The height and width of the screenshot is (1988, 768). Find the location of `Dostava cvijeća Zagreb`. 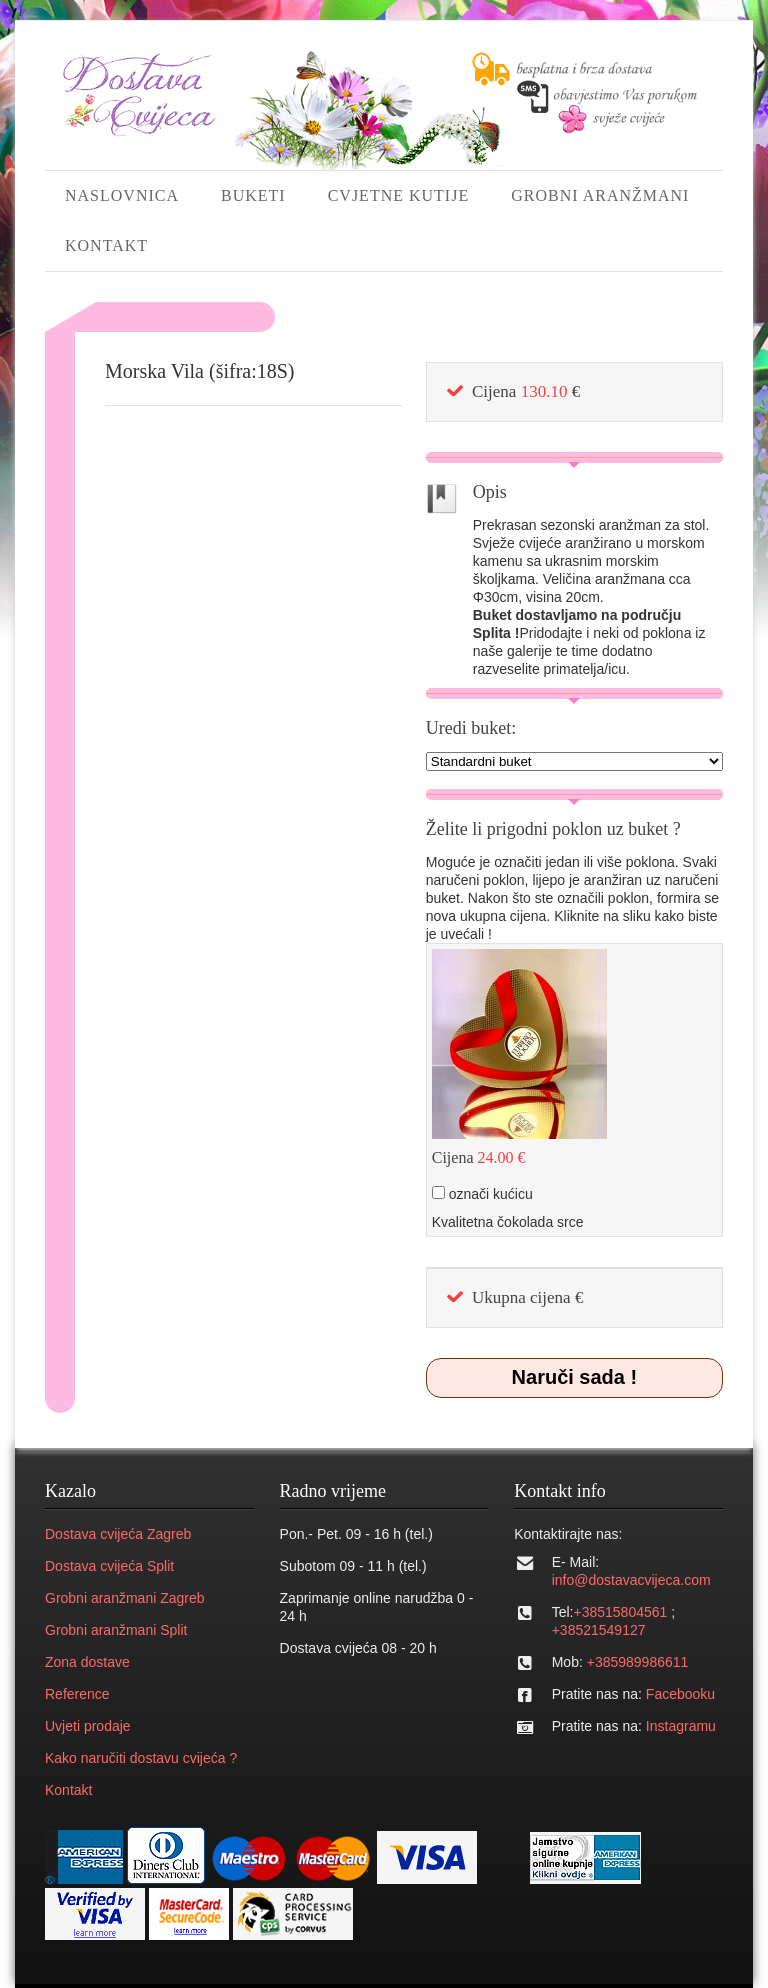

Dostava cvijeća Zagreb is located at coordinates (118, 1534).